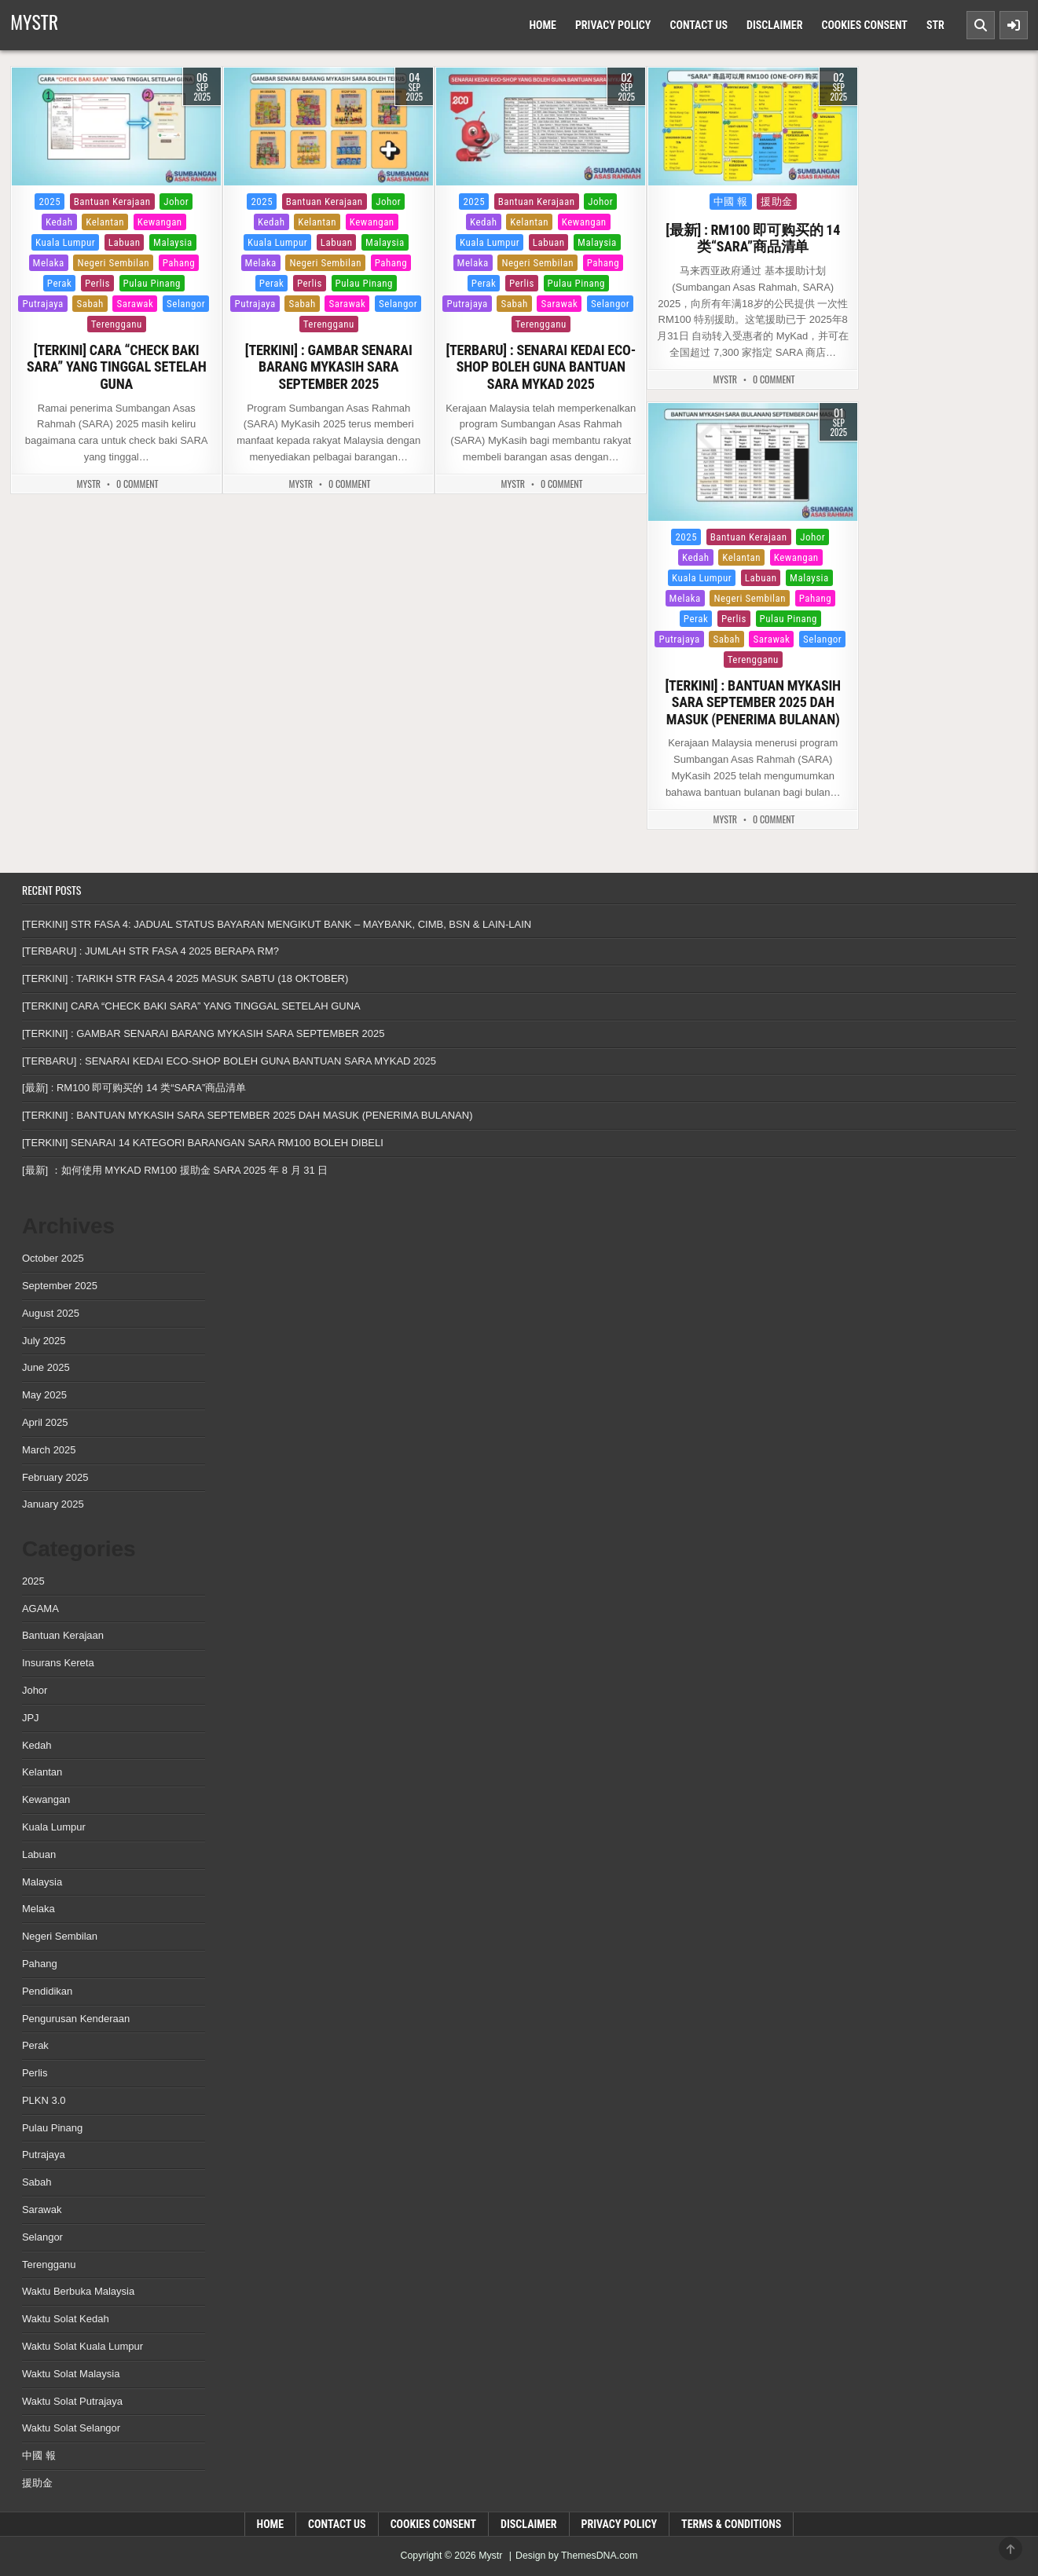  What do you see at coordinates (50, 1313) in the screenshot?
I see `August 2025` at bounding box center [50, 1313].